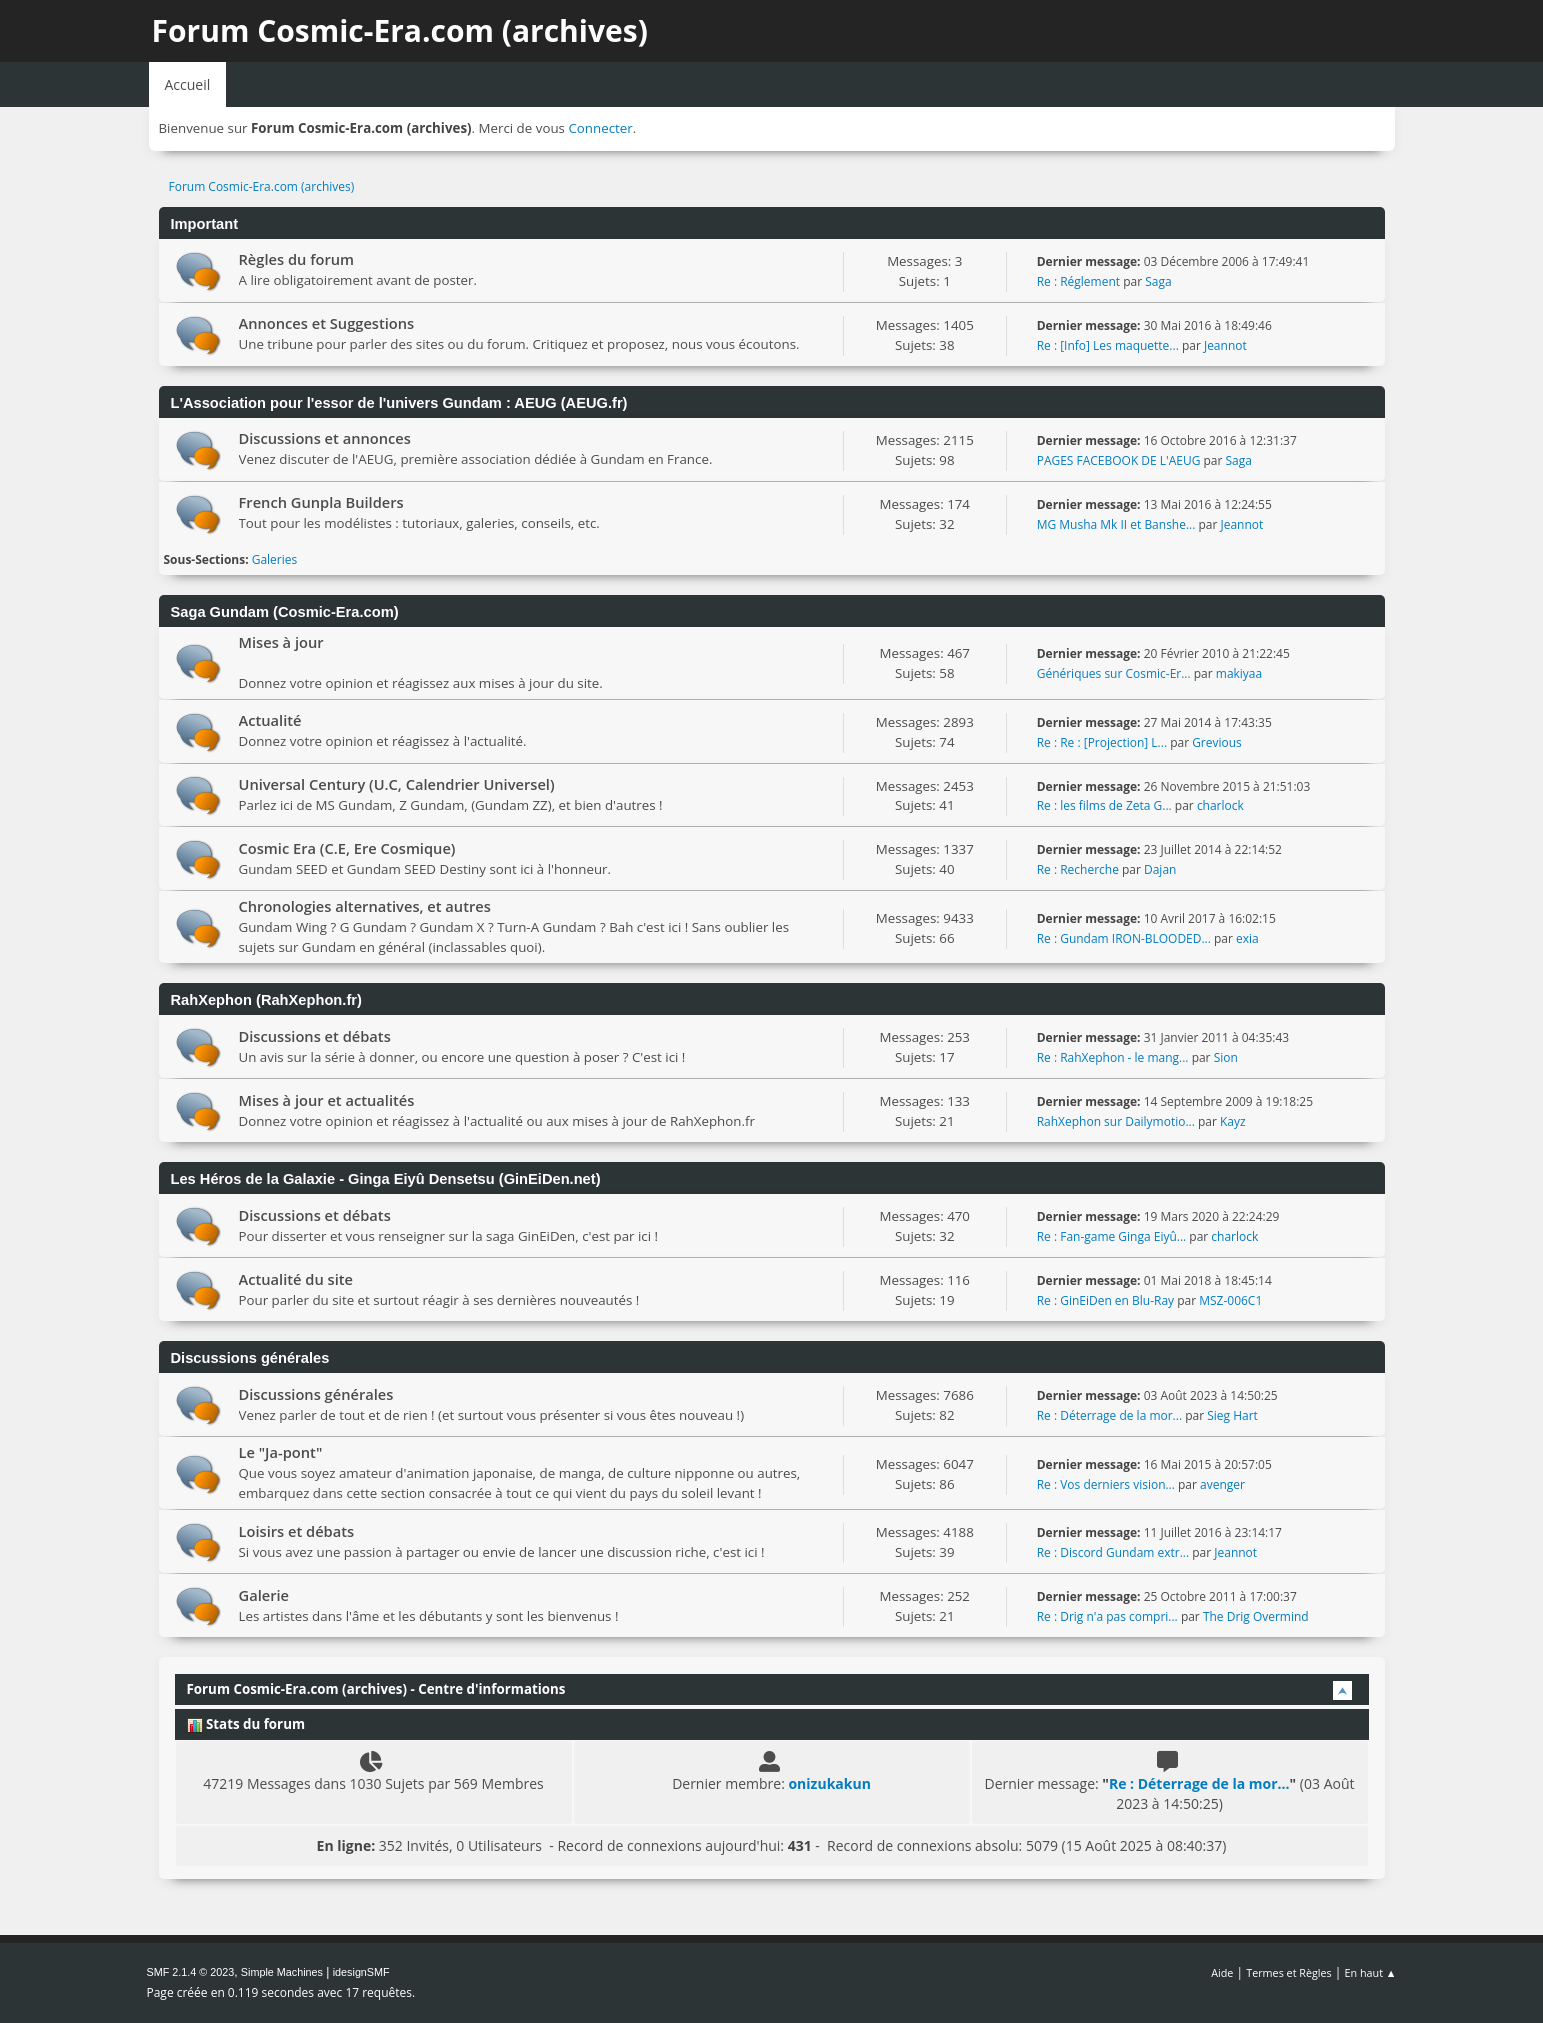 This screenshot has height=2023, width=1543. What do you see at coordinates (270, 720) in the screenshot?
I see `Actualité` at bounding box center [270, 720].